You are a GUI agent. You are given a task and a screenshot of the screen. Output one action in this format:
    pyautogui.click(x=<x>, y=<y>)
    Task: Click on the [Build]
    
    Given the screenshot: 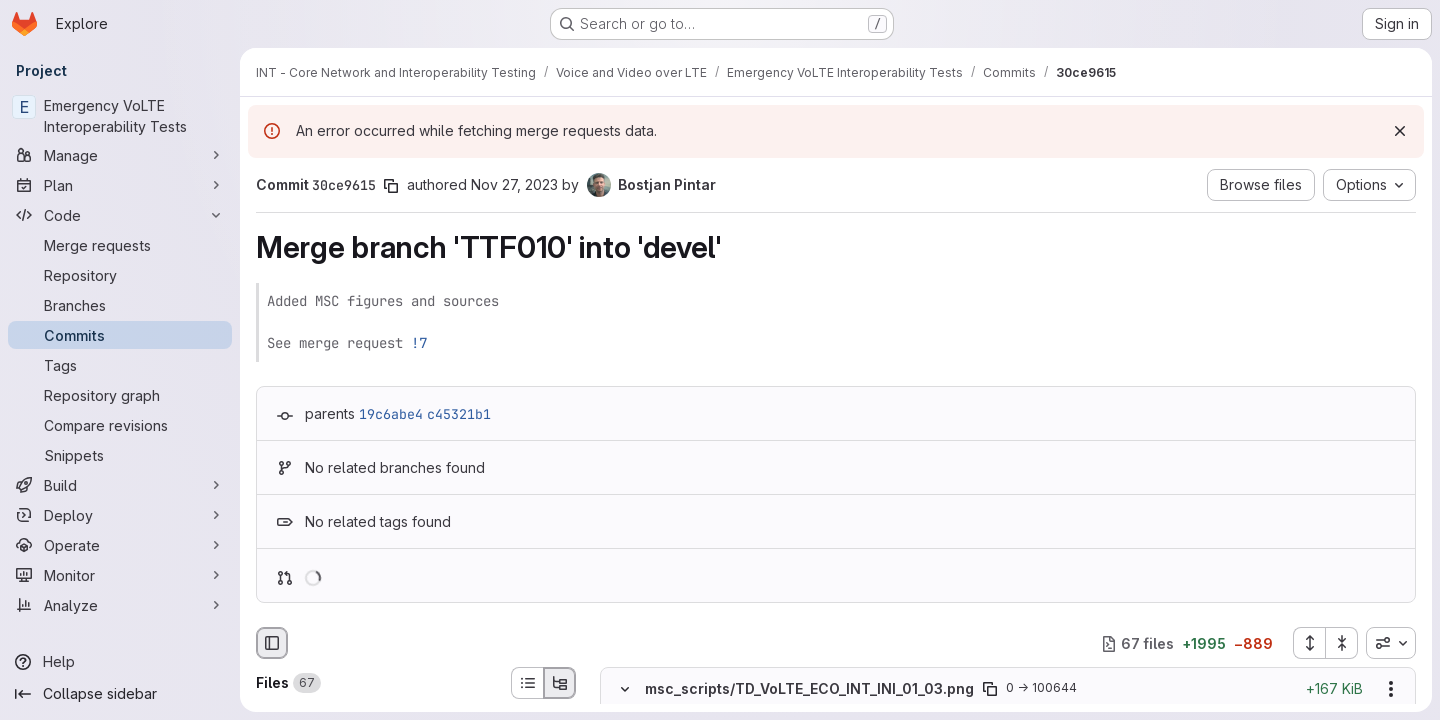 What is the action you would take?
    pyautogui.click(x=120, y=485)
    